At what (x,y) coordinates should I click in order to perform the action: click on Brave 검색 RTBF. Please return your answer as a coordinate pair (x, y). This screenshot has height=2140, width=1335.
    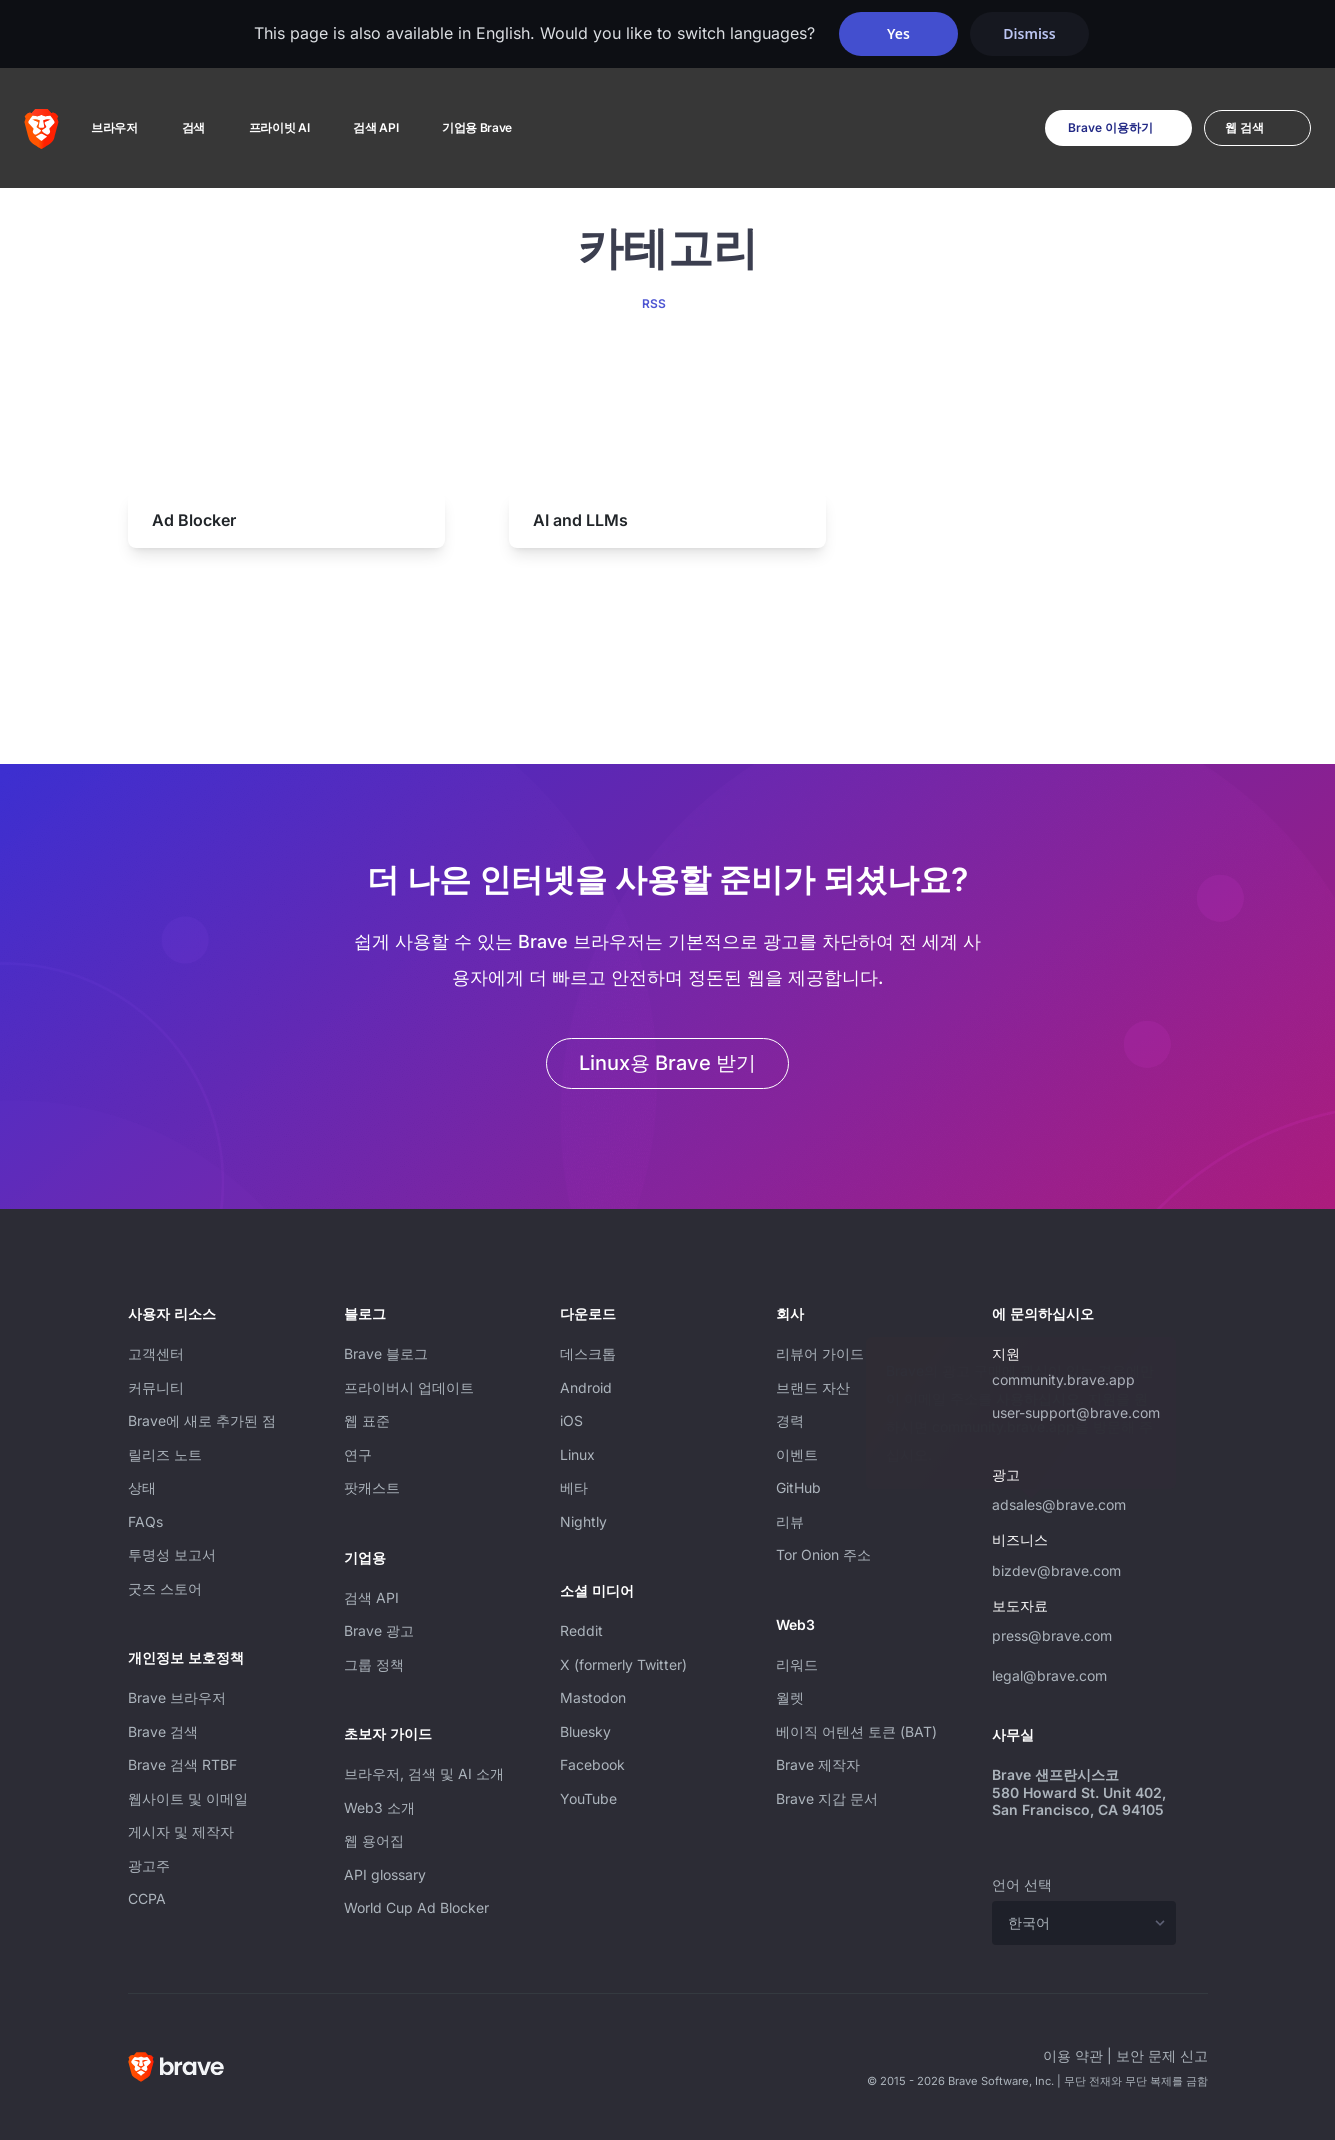
    Looking at the image, I should click on (182, 1764).